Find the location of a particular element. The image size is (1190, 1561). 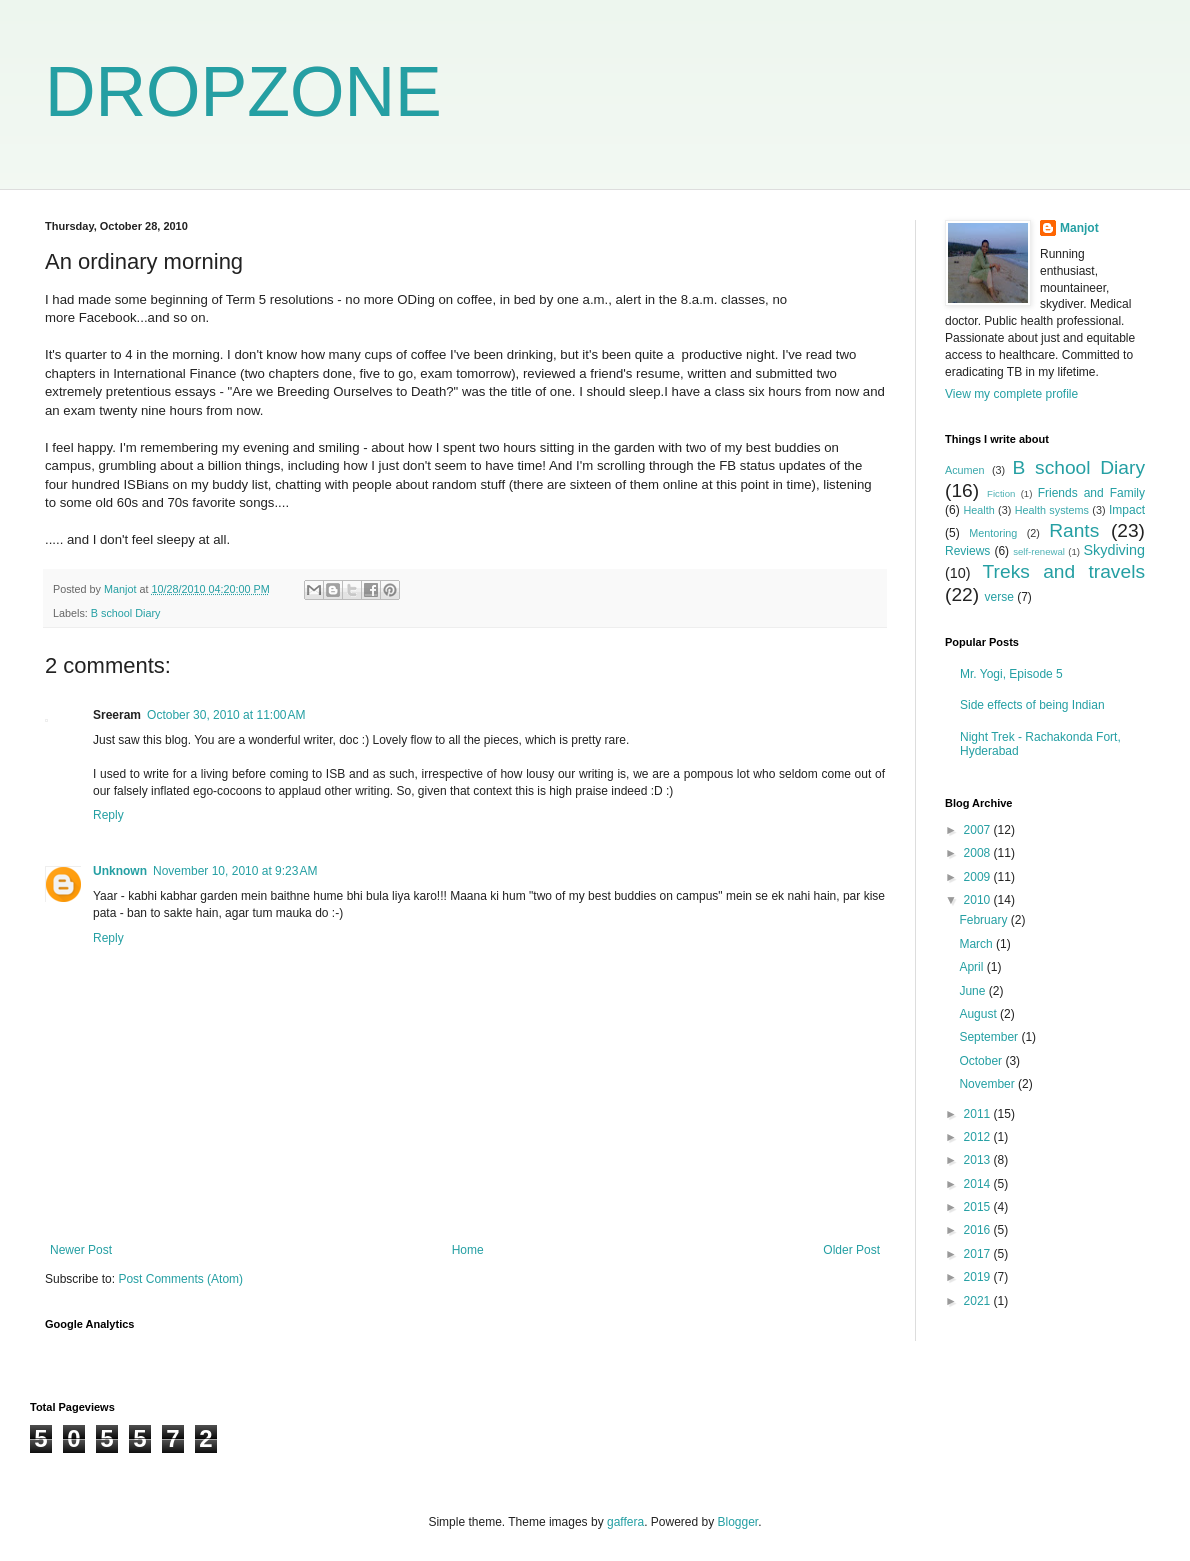

2008 is located at coordinates (979, 853).